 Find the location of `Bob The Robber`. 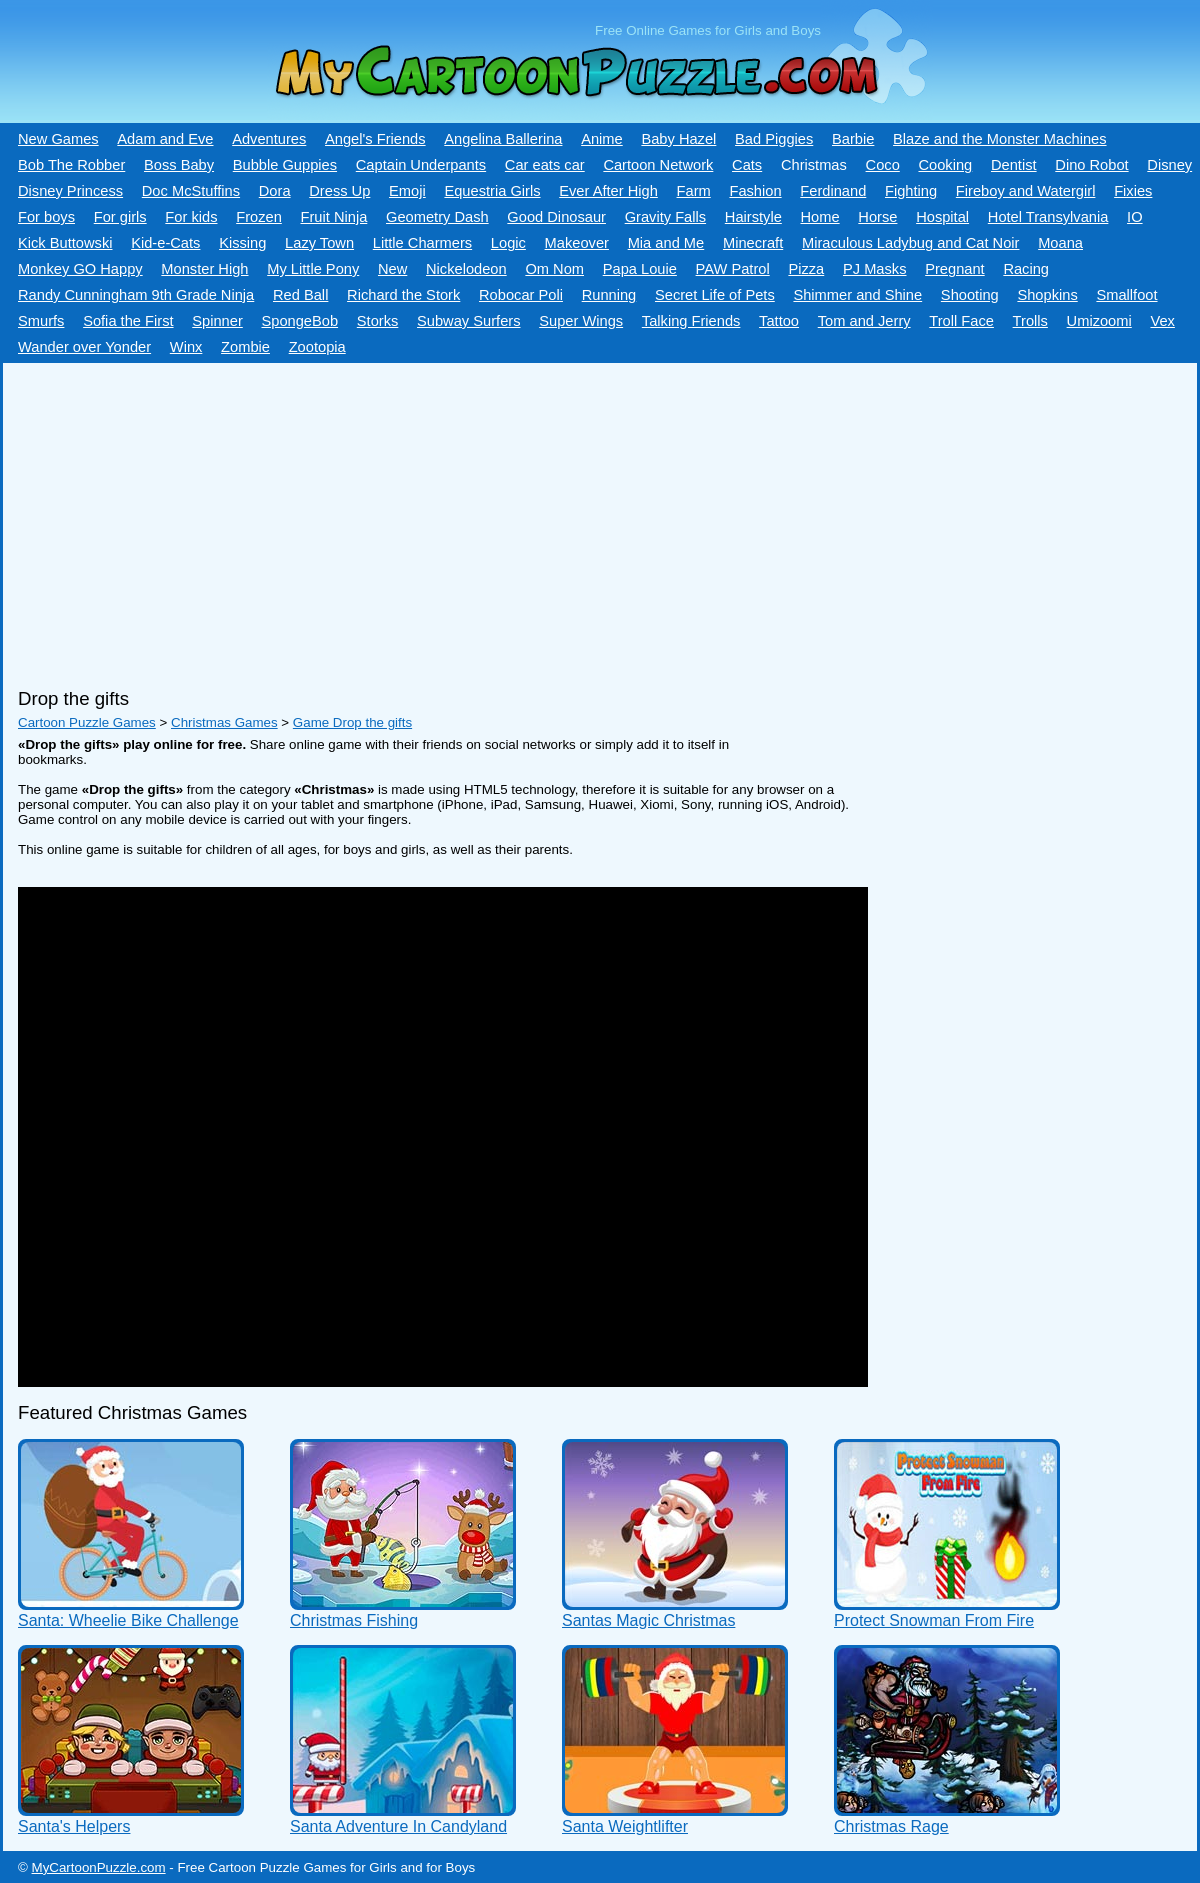

Bob The Robber is located at coordinates (71, 165).